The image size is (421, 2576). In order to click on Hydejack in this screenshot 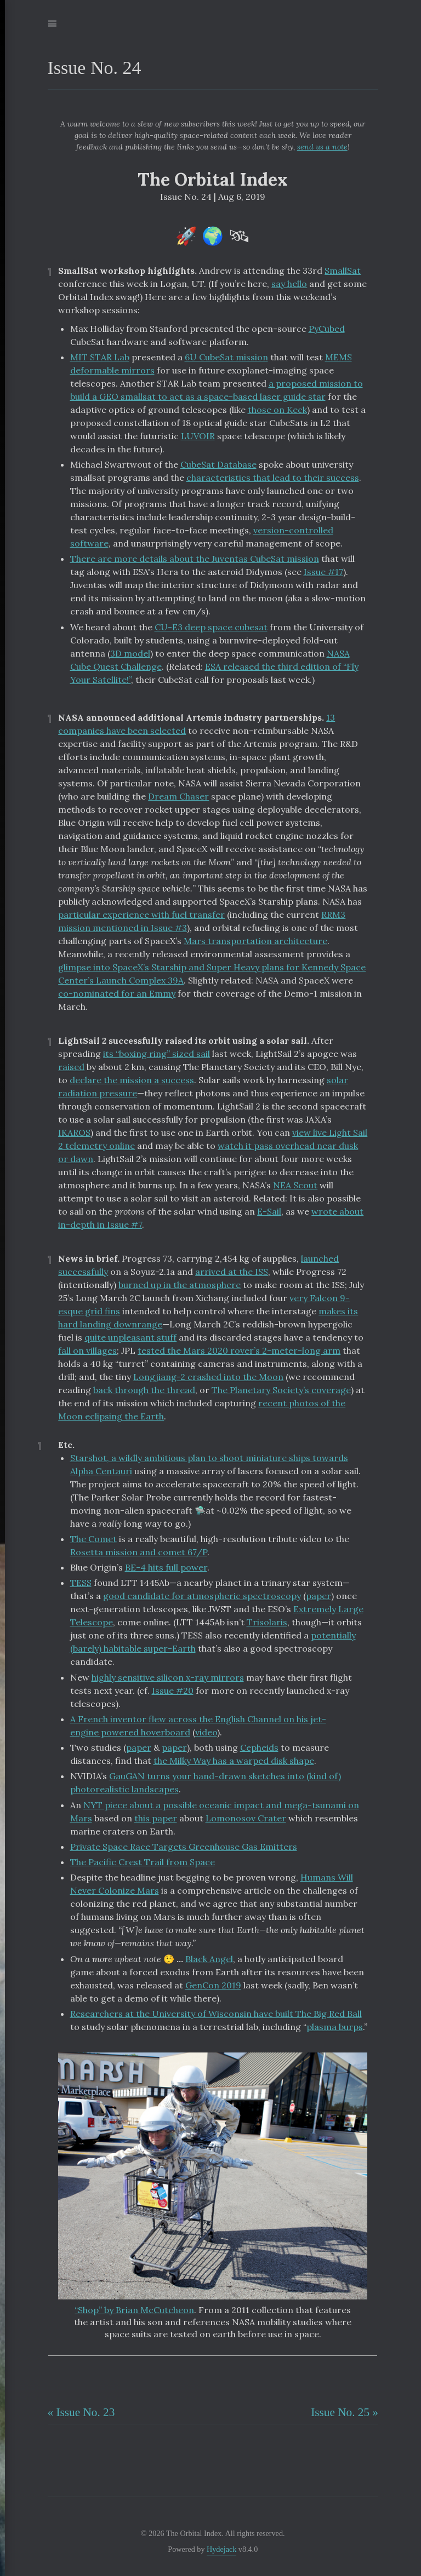, I will do `click(221, 2549)`.